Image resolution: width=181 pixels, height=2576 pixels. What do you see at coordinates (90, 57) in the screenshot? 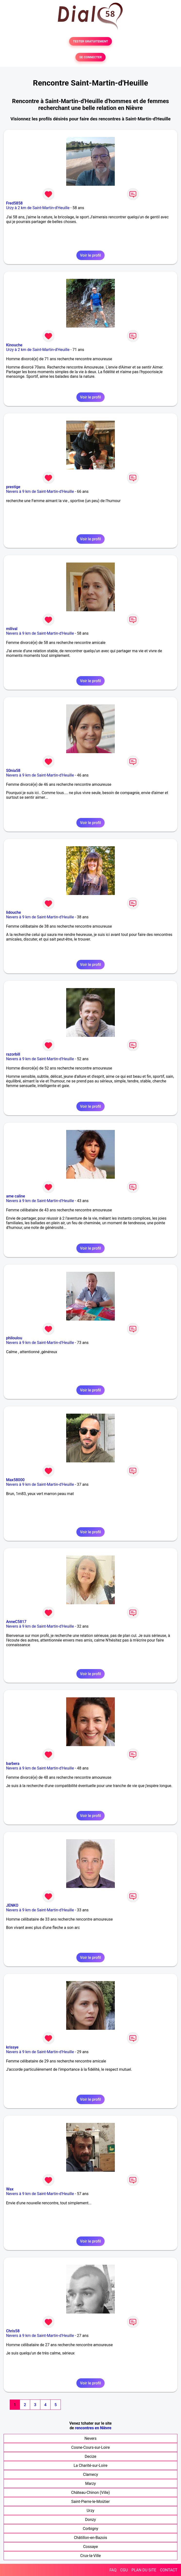
I see `SE CONNECTER` at bounding box center [90, 57].